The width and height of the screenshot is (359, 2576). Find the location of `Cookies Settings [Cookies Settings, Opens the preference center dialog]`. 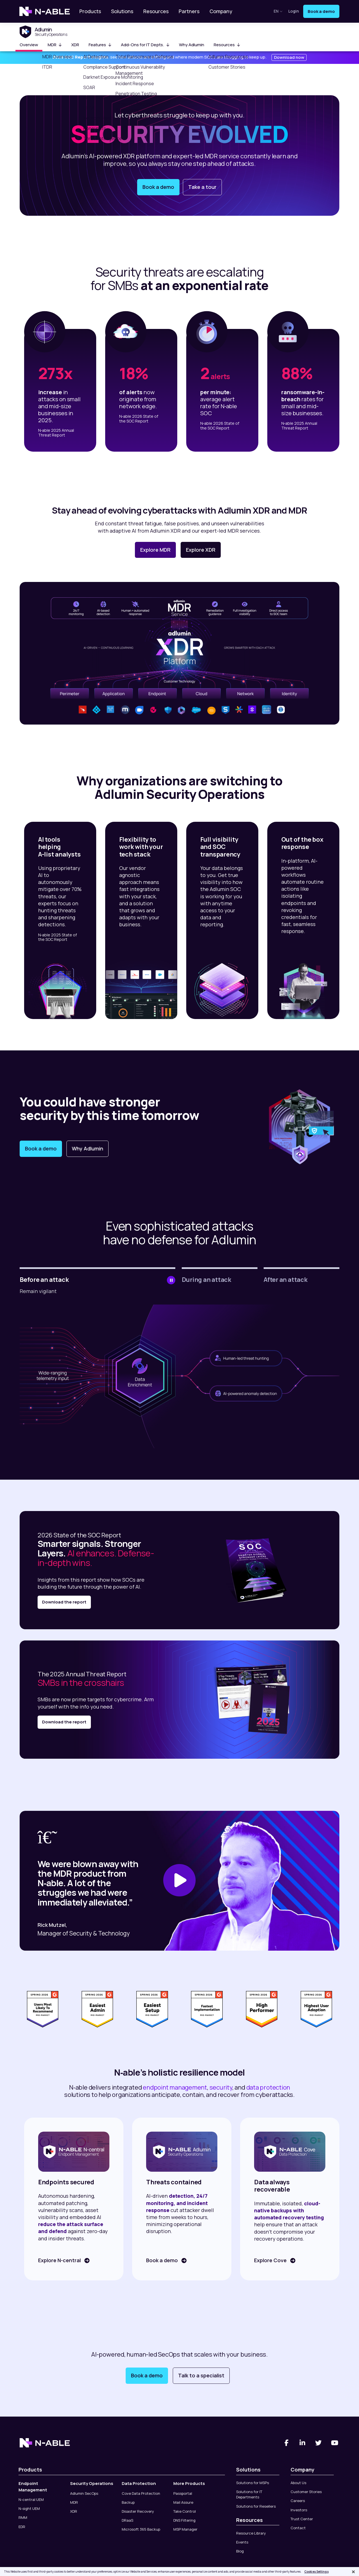

Cookies Settings [Cookies Settings, Opens the preference center dialog] is located at coordinates (316, 2571).